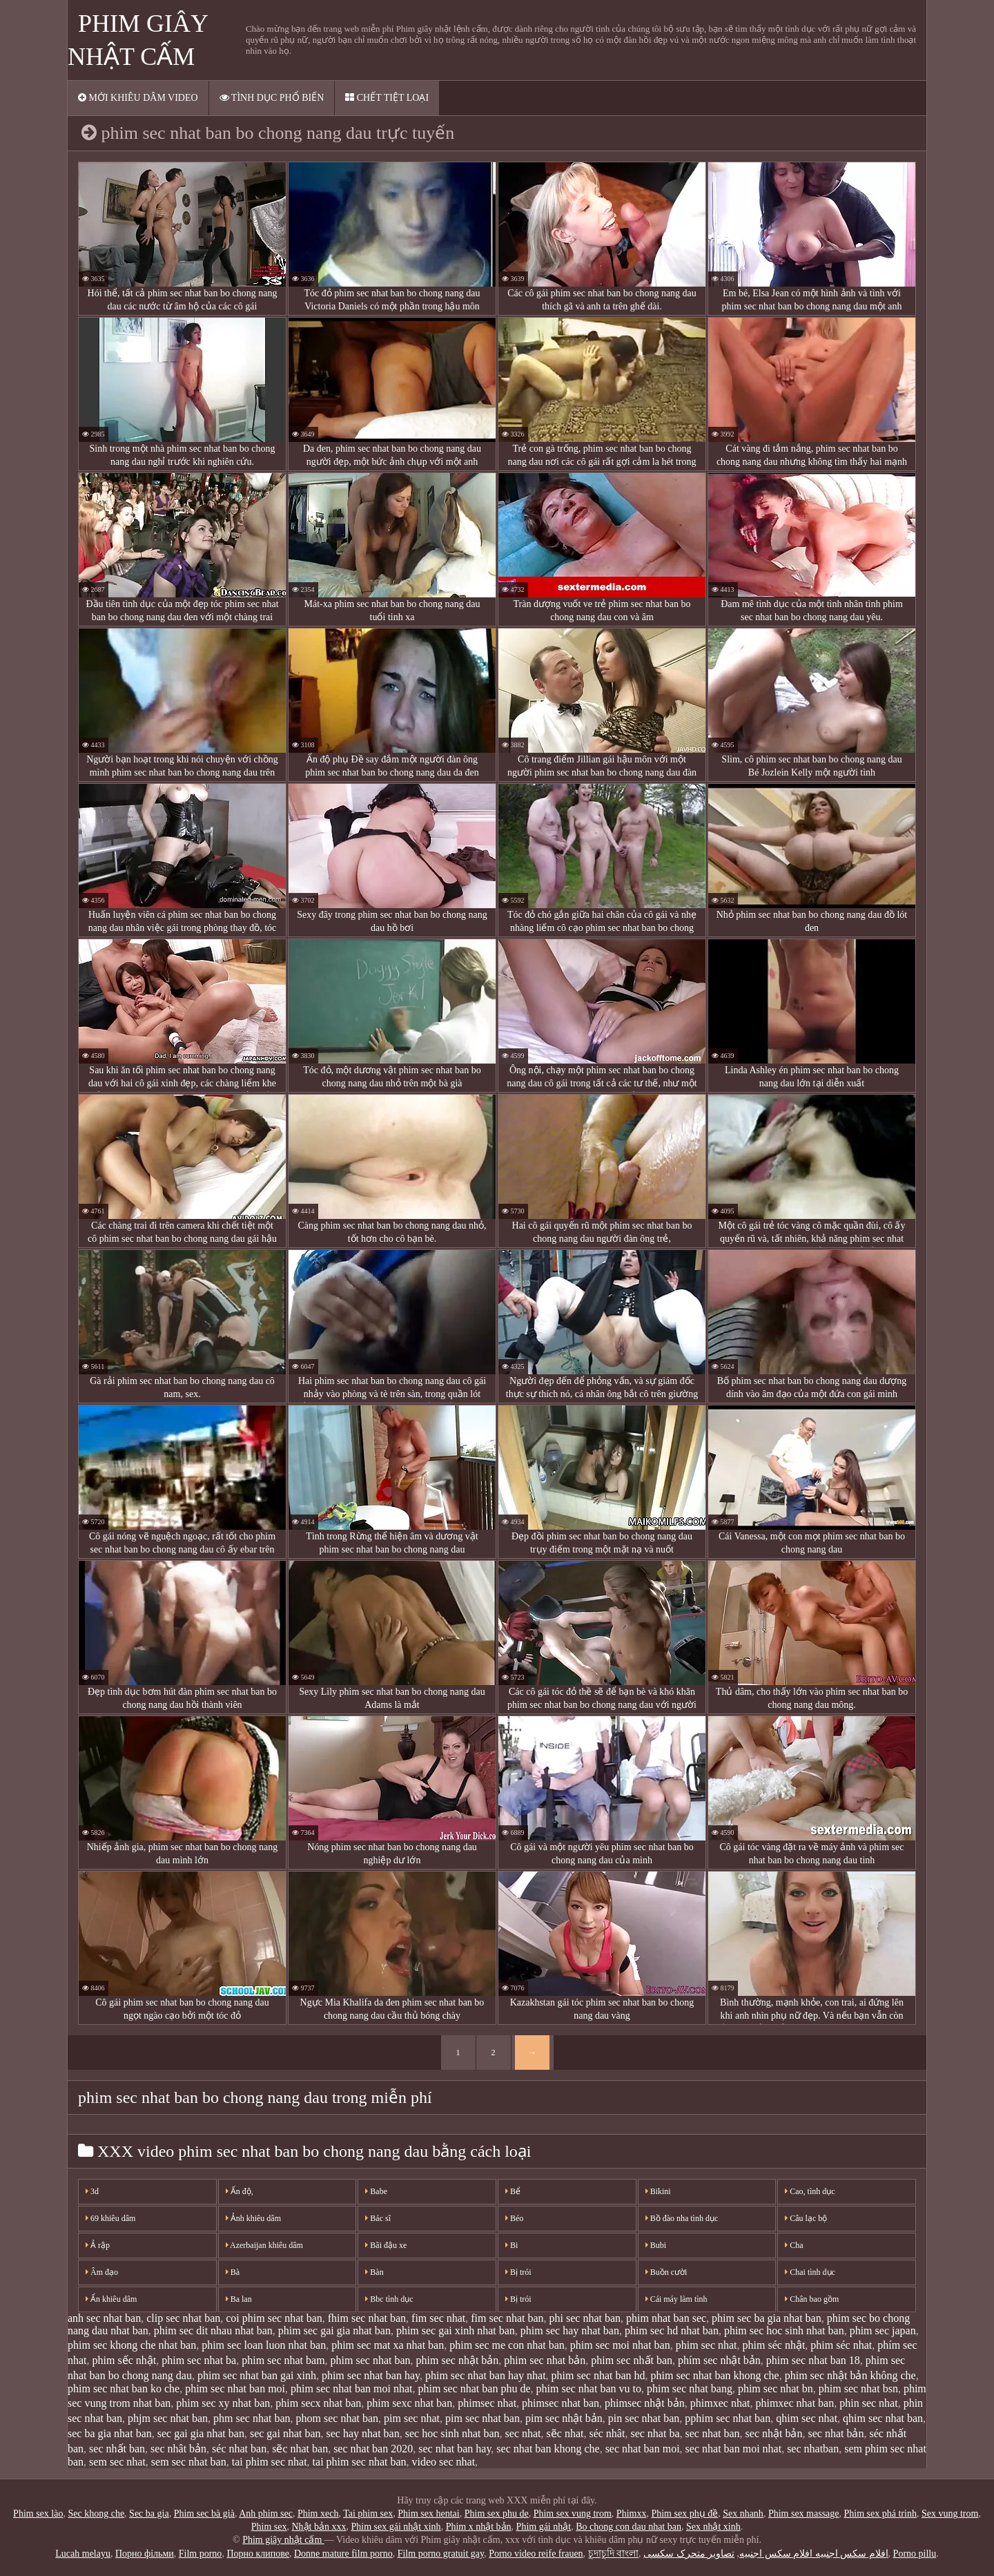  Describe the element at coordinates (672, 2330) in the screenshot. I see `phim sec hd nhat ban` at that location.